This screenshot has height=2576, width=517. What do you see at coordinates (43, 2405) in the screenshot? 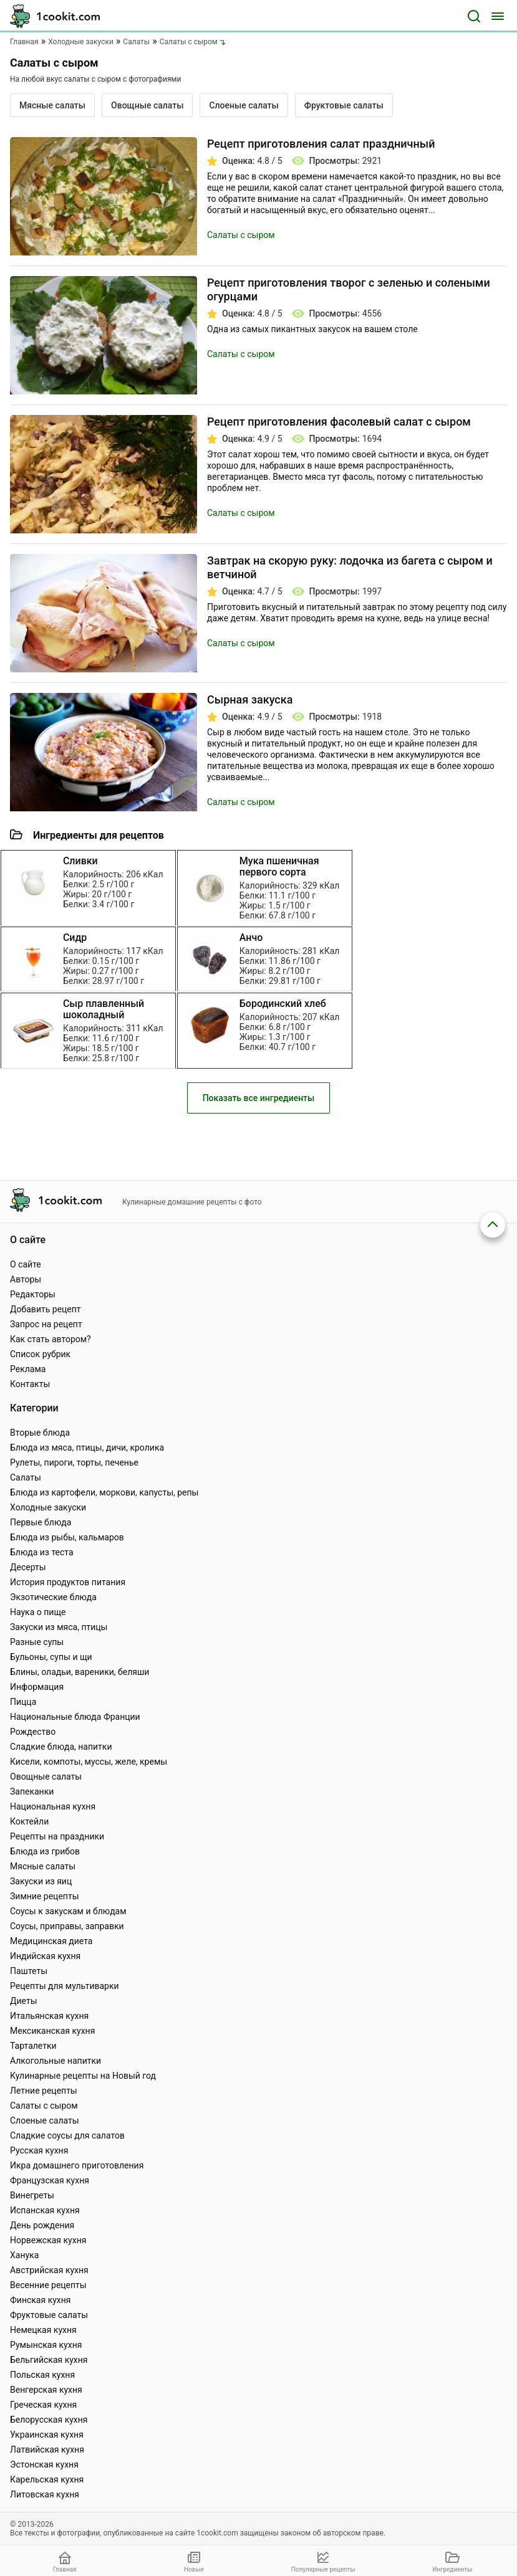
I see `Греческая кухня` at bounding box center [43, 2405].